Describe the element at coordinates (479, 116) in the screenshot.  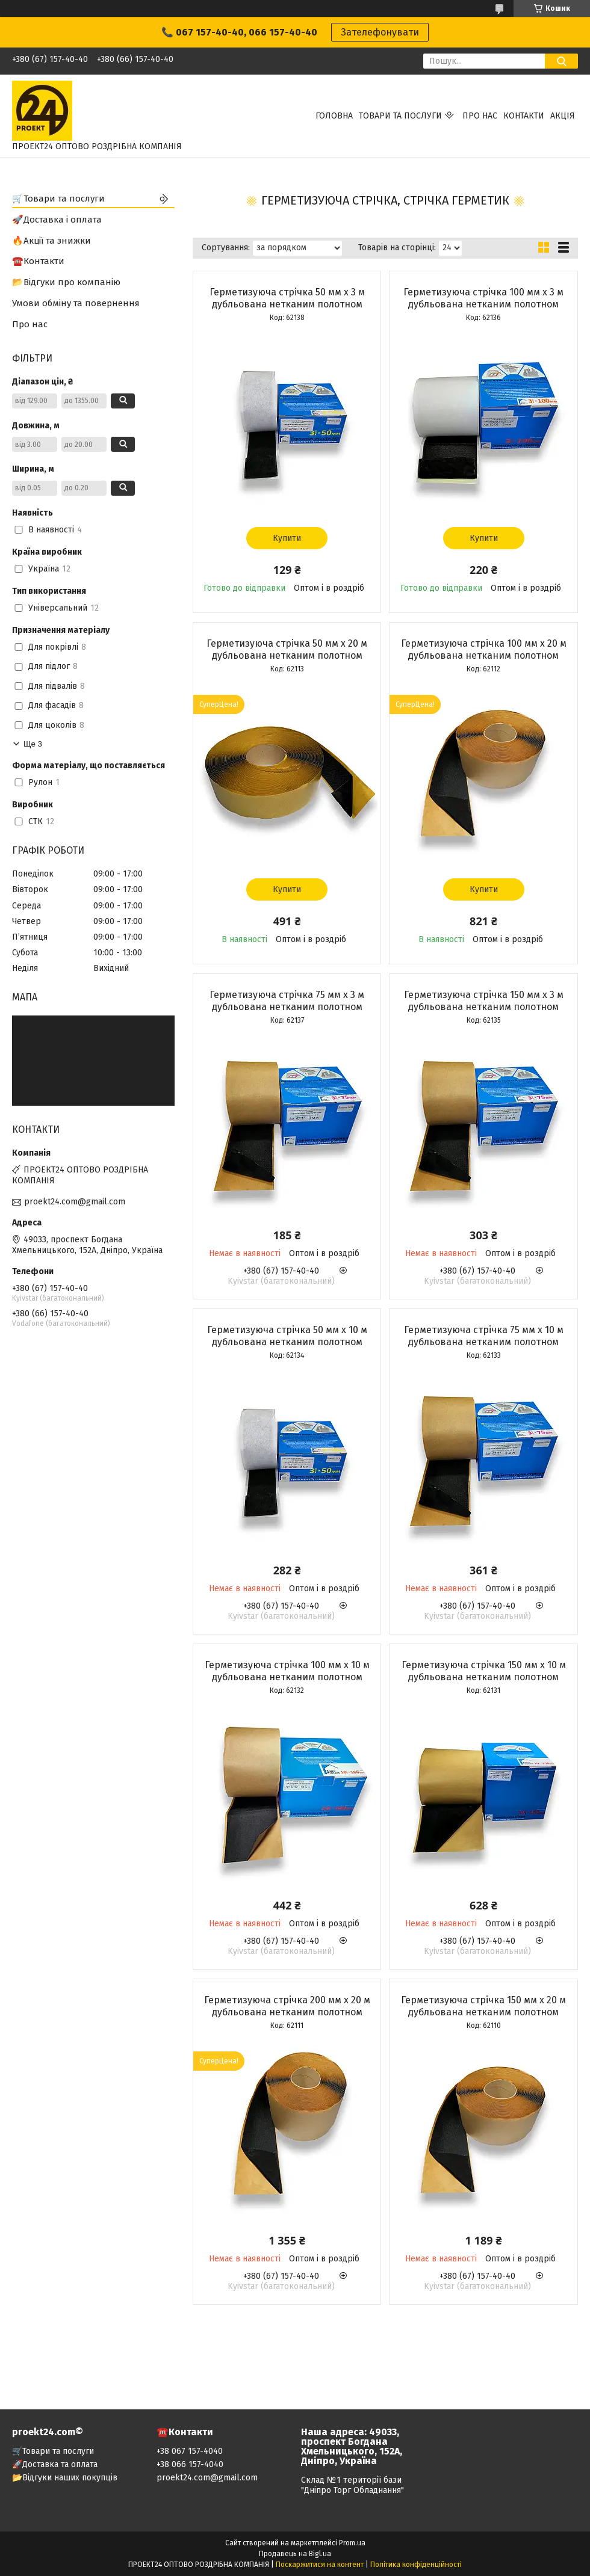
I see `Про нас` at that location.